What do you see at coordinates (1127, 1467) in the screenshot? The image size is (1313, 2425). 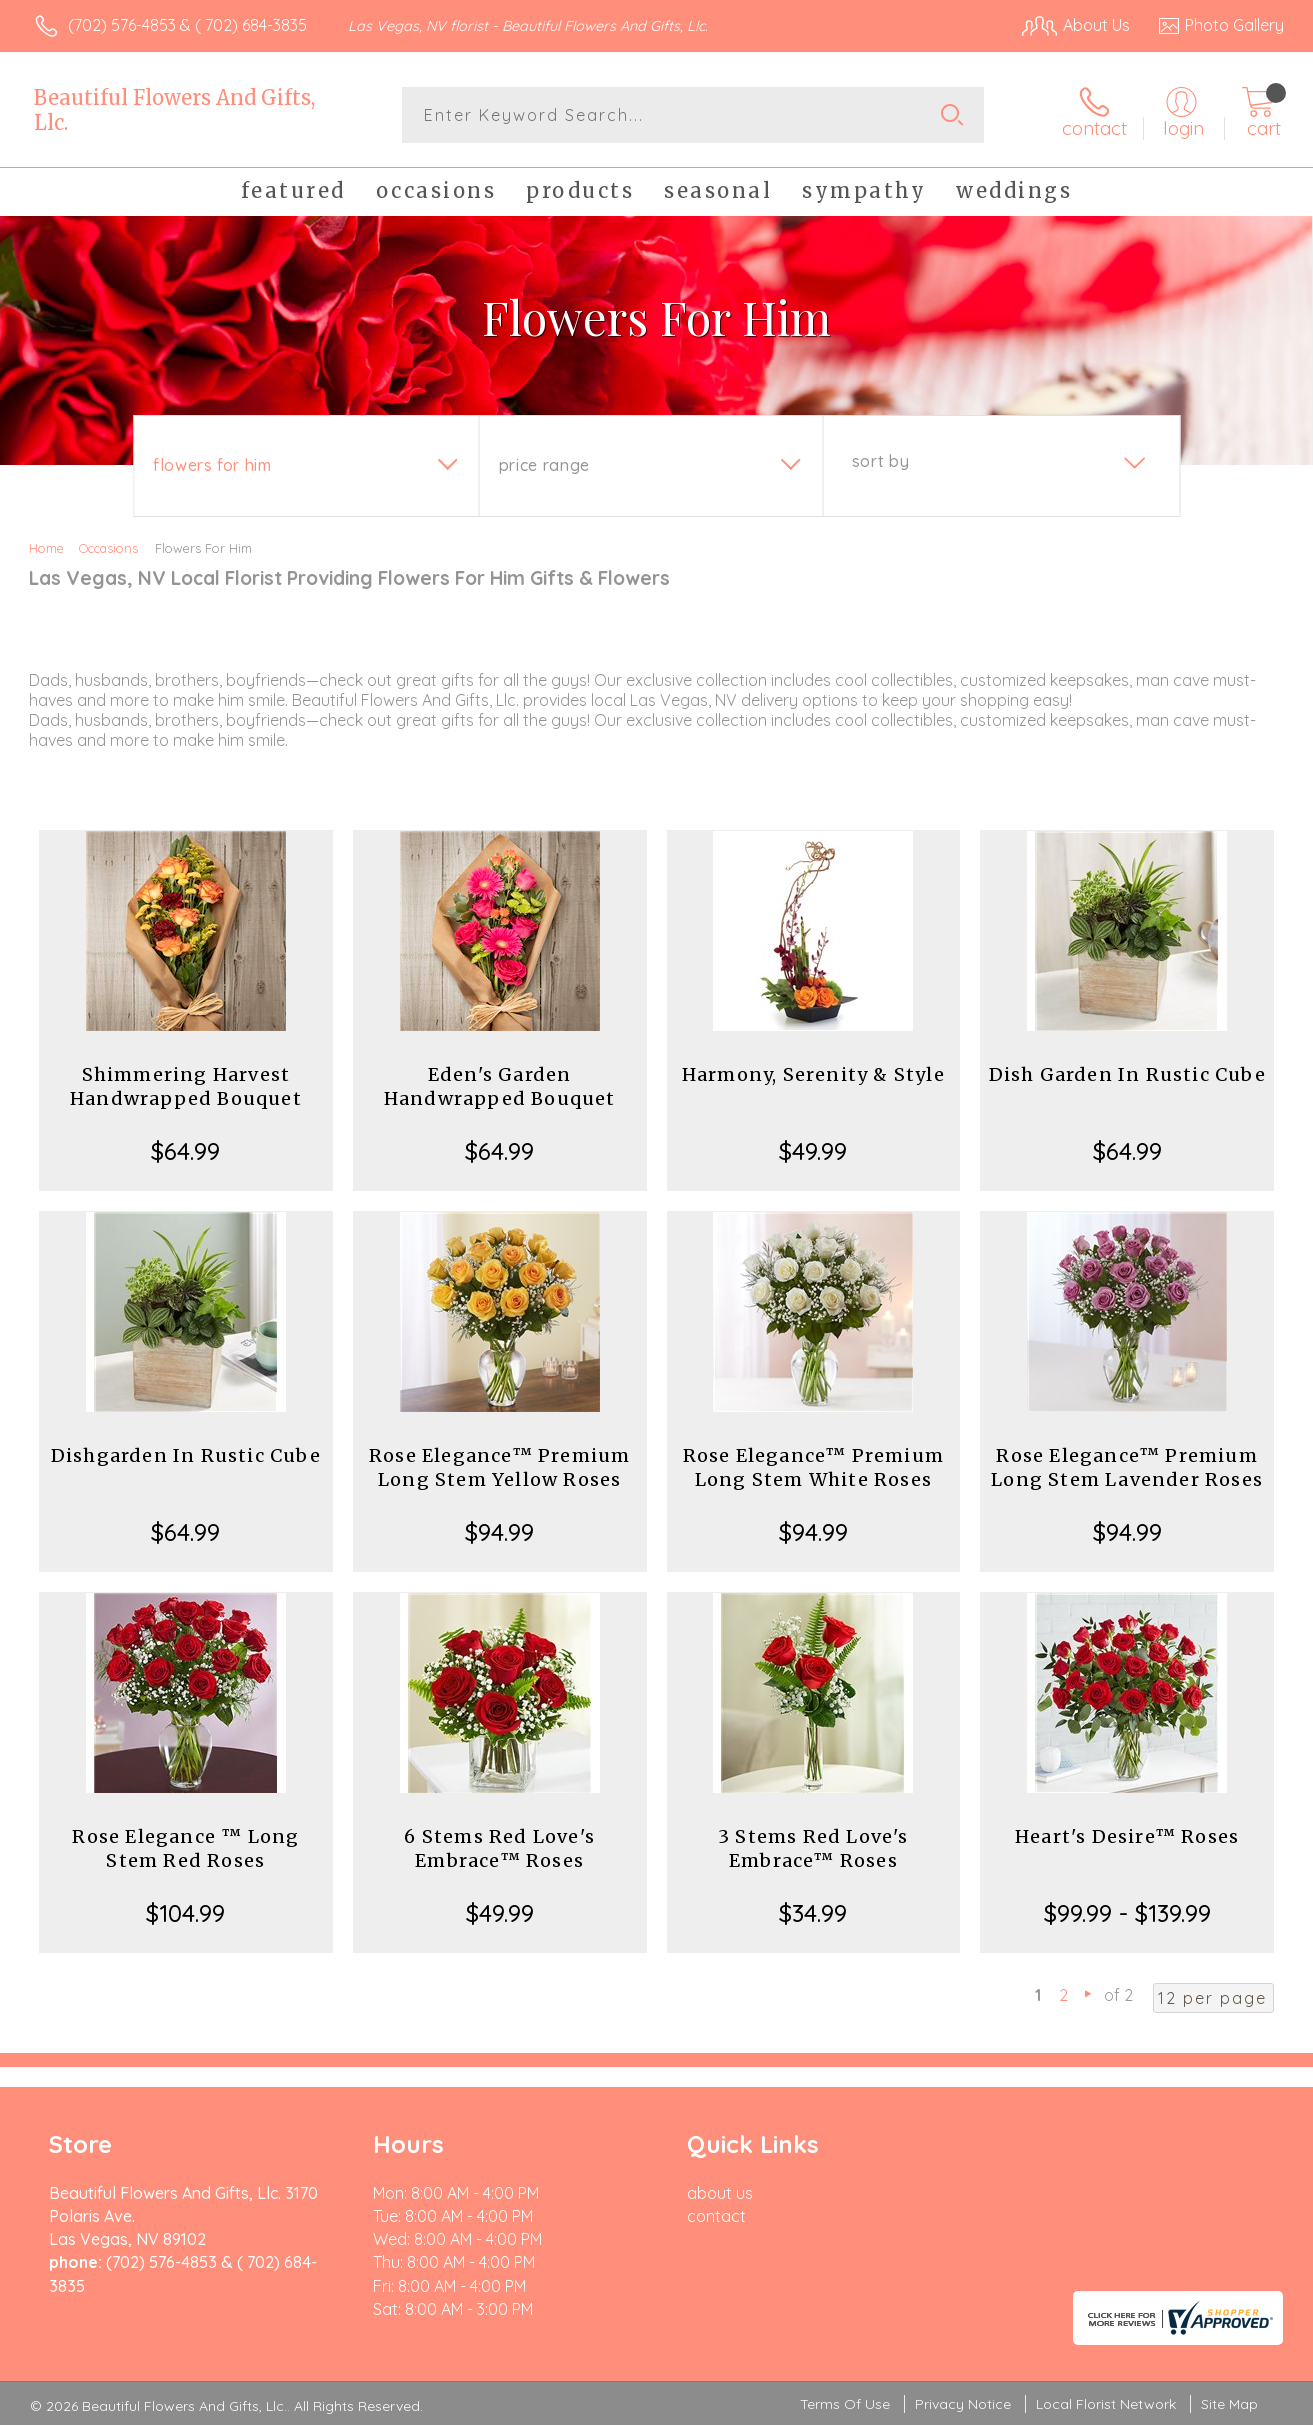 I see `Rose Elegance™ Premium Long Stem Lavender Roses` at bounding box center [1127, 1467].